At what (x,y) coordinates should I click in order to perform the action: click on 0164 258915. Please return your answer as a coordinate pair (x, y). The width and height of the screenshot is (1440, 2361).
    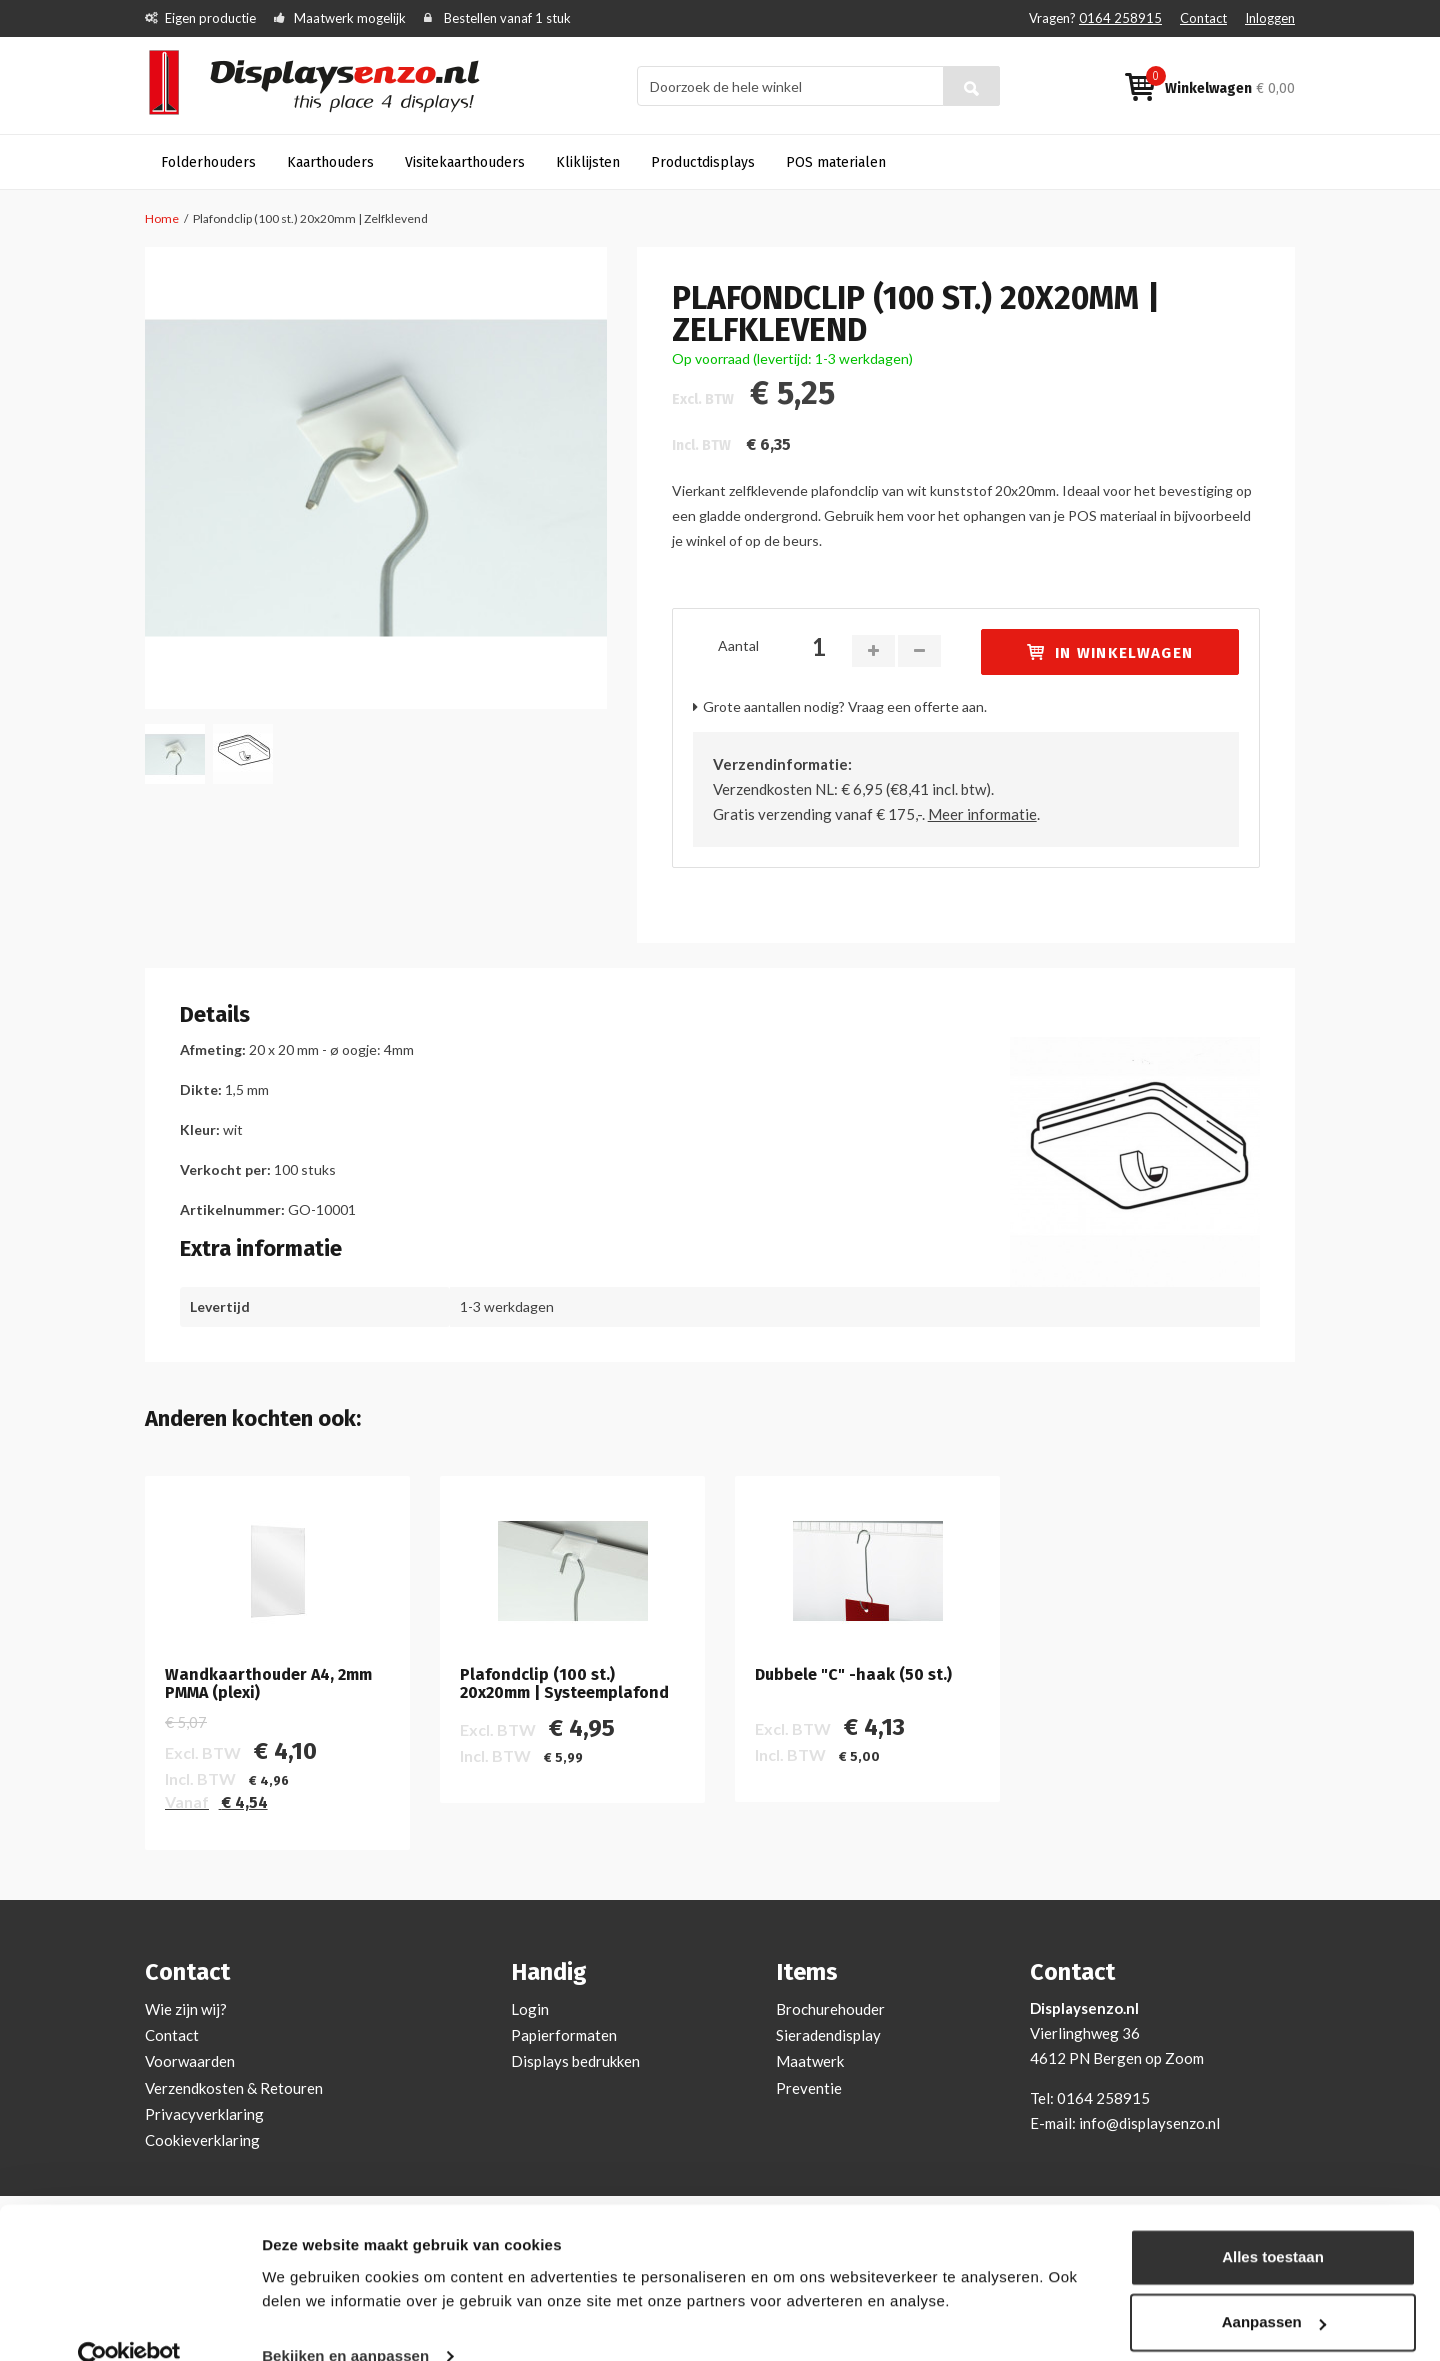
    Looking at the image, I should click on (1120, 18).